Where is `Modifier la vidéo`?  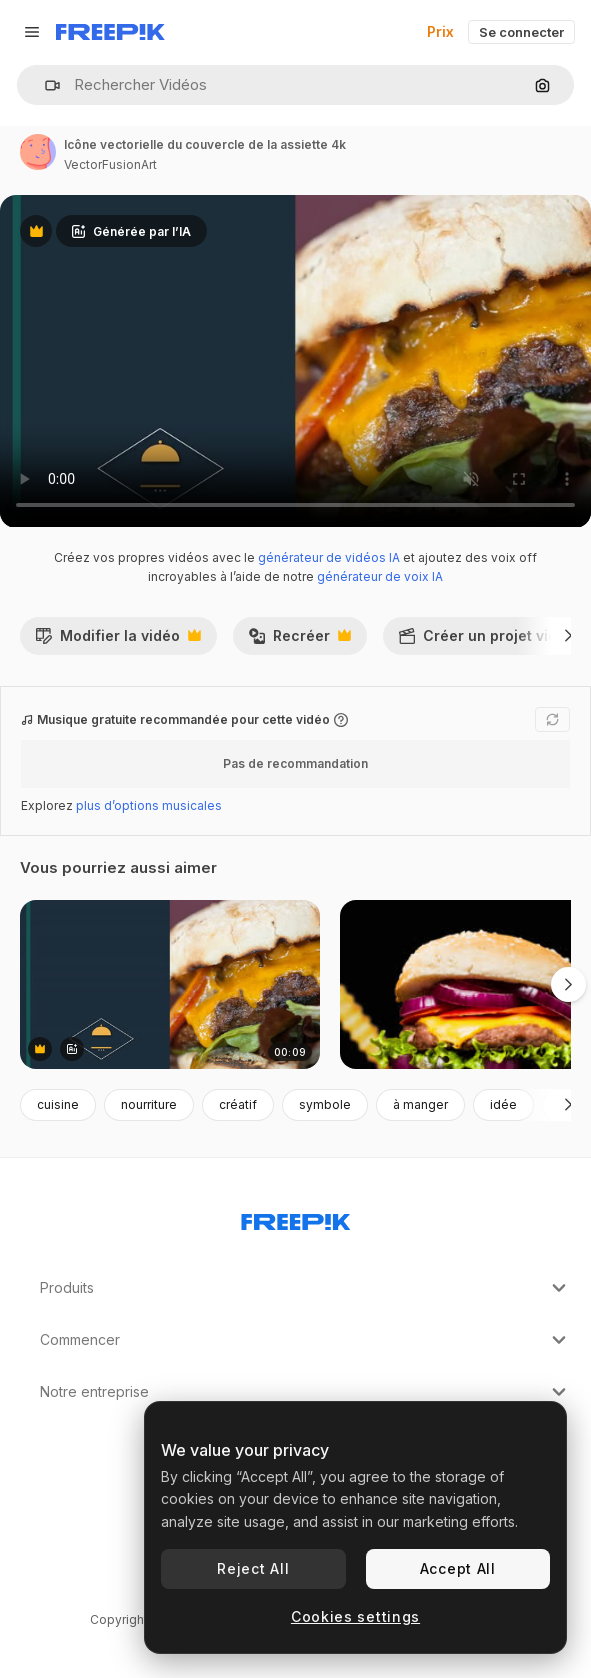 Modifier la vidéo is located at coordinates (118, 641).